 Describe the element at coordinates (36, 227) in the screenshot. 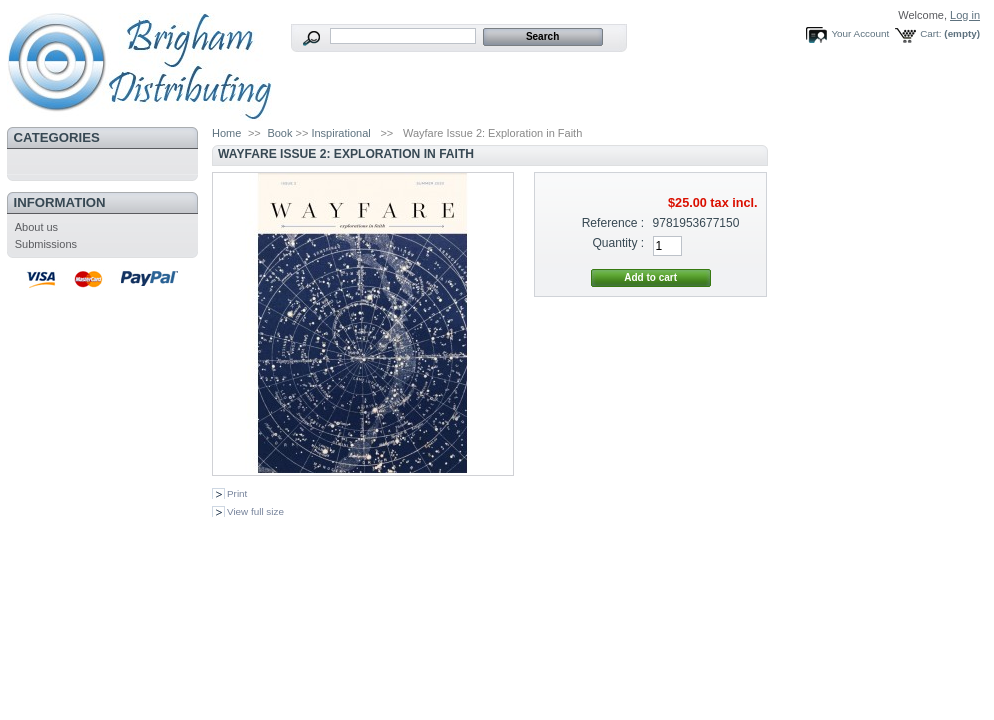

I see `About us` at that location.